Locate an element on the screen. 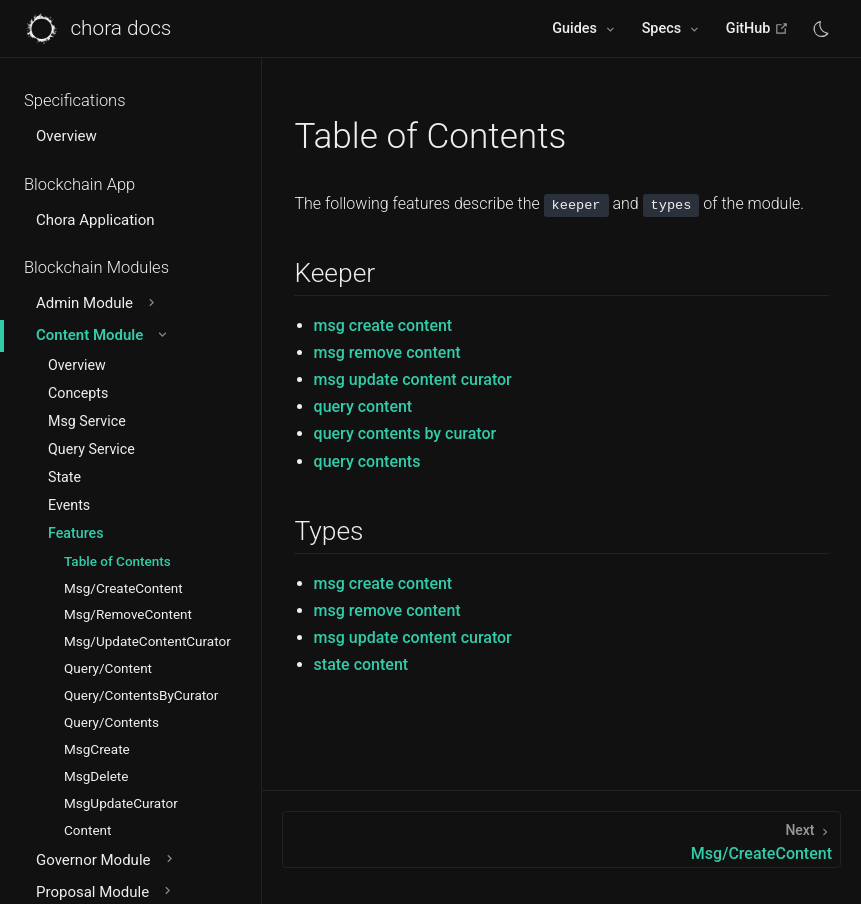 Image resolution: width=861 pixels, height=904 pixels. query contents by curator is located at coordinates (405, 433).